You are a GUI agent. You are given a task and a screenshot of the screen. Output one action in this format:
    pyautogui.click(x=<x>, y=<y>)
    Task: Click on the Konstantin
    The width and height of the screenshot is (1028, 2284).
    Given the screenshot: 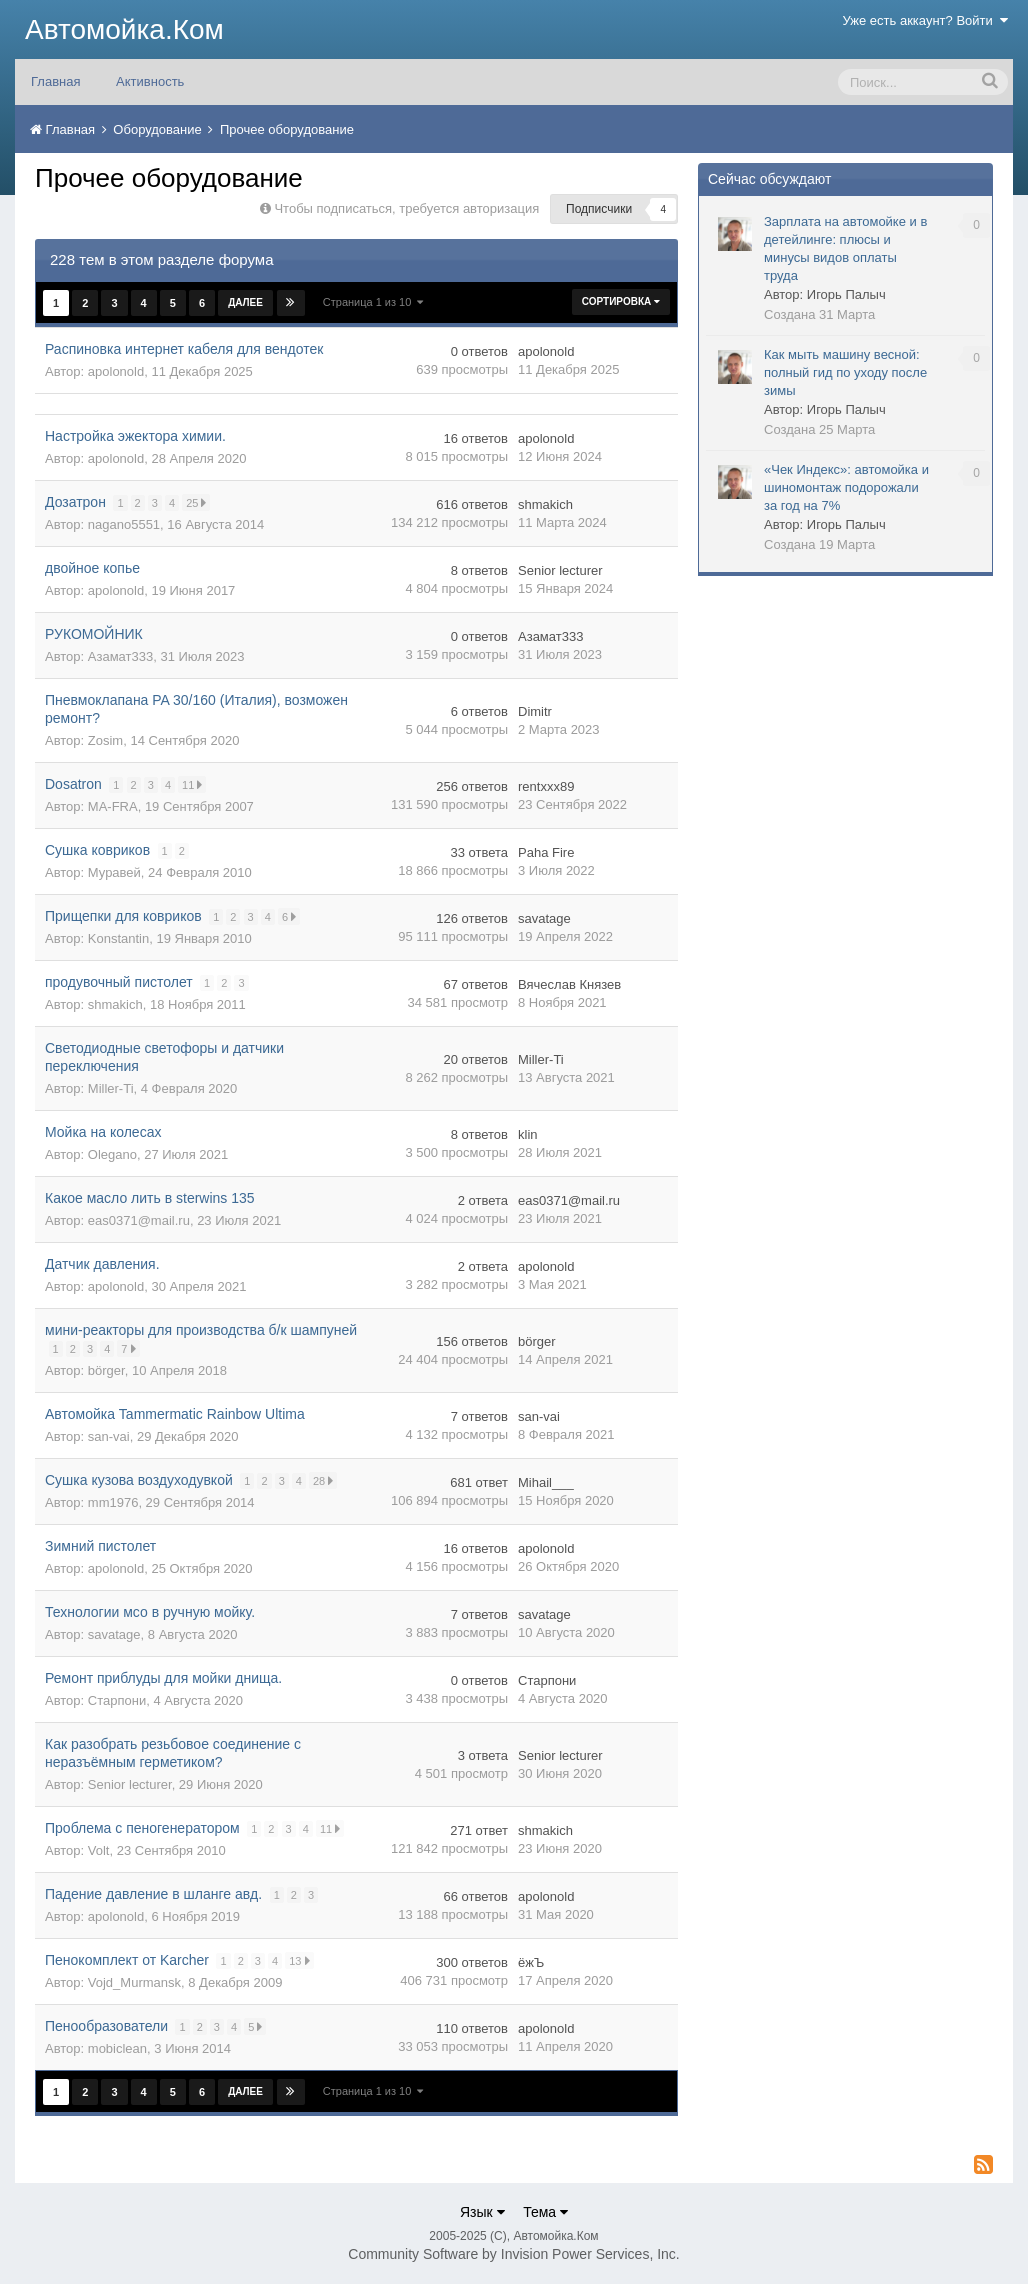 What is the action you would take?
    pyautogui.click(x=118, y=938)
    